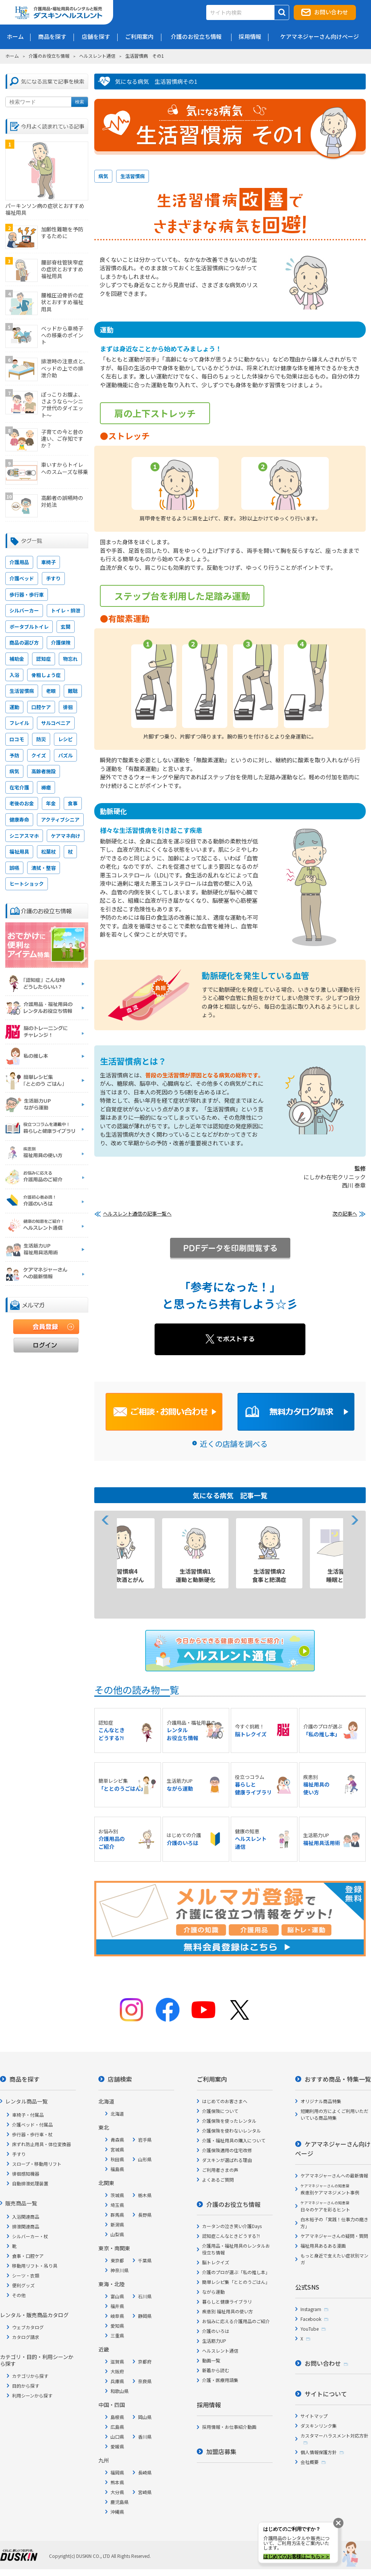  Describe the element at coordinates (117, 2492) in the screenshot. I see `大分県` at that location.